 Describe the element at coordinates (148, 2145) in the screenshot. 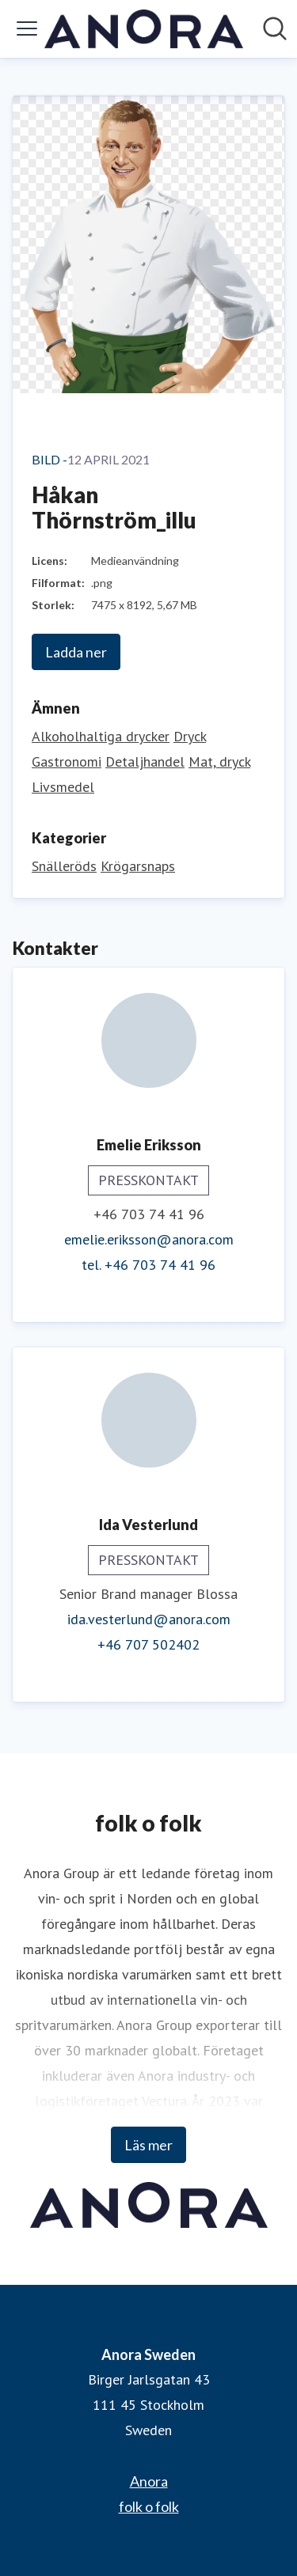

I see `Läs mer` at that location.